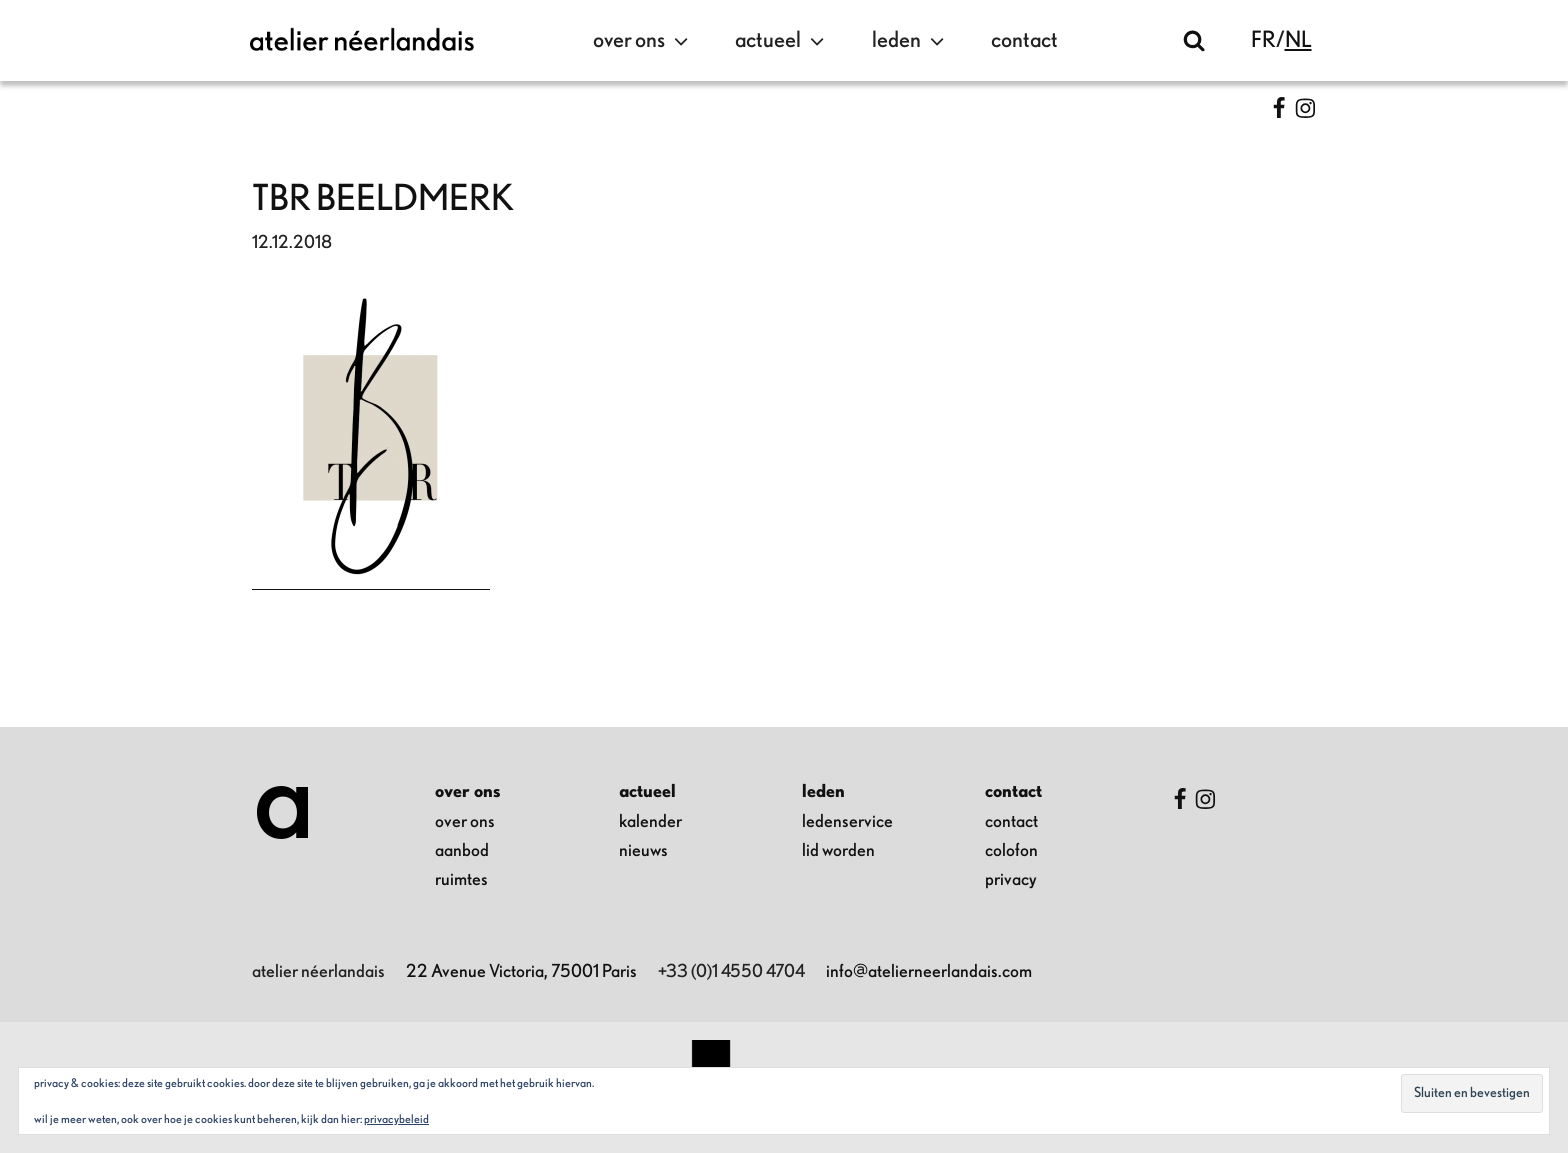 The image size is (1568, 1153). Describe the element at coordinates (1263, 40) in the screenshot. I see `fr` at that location.